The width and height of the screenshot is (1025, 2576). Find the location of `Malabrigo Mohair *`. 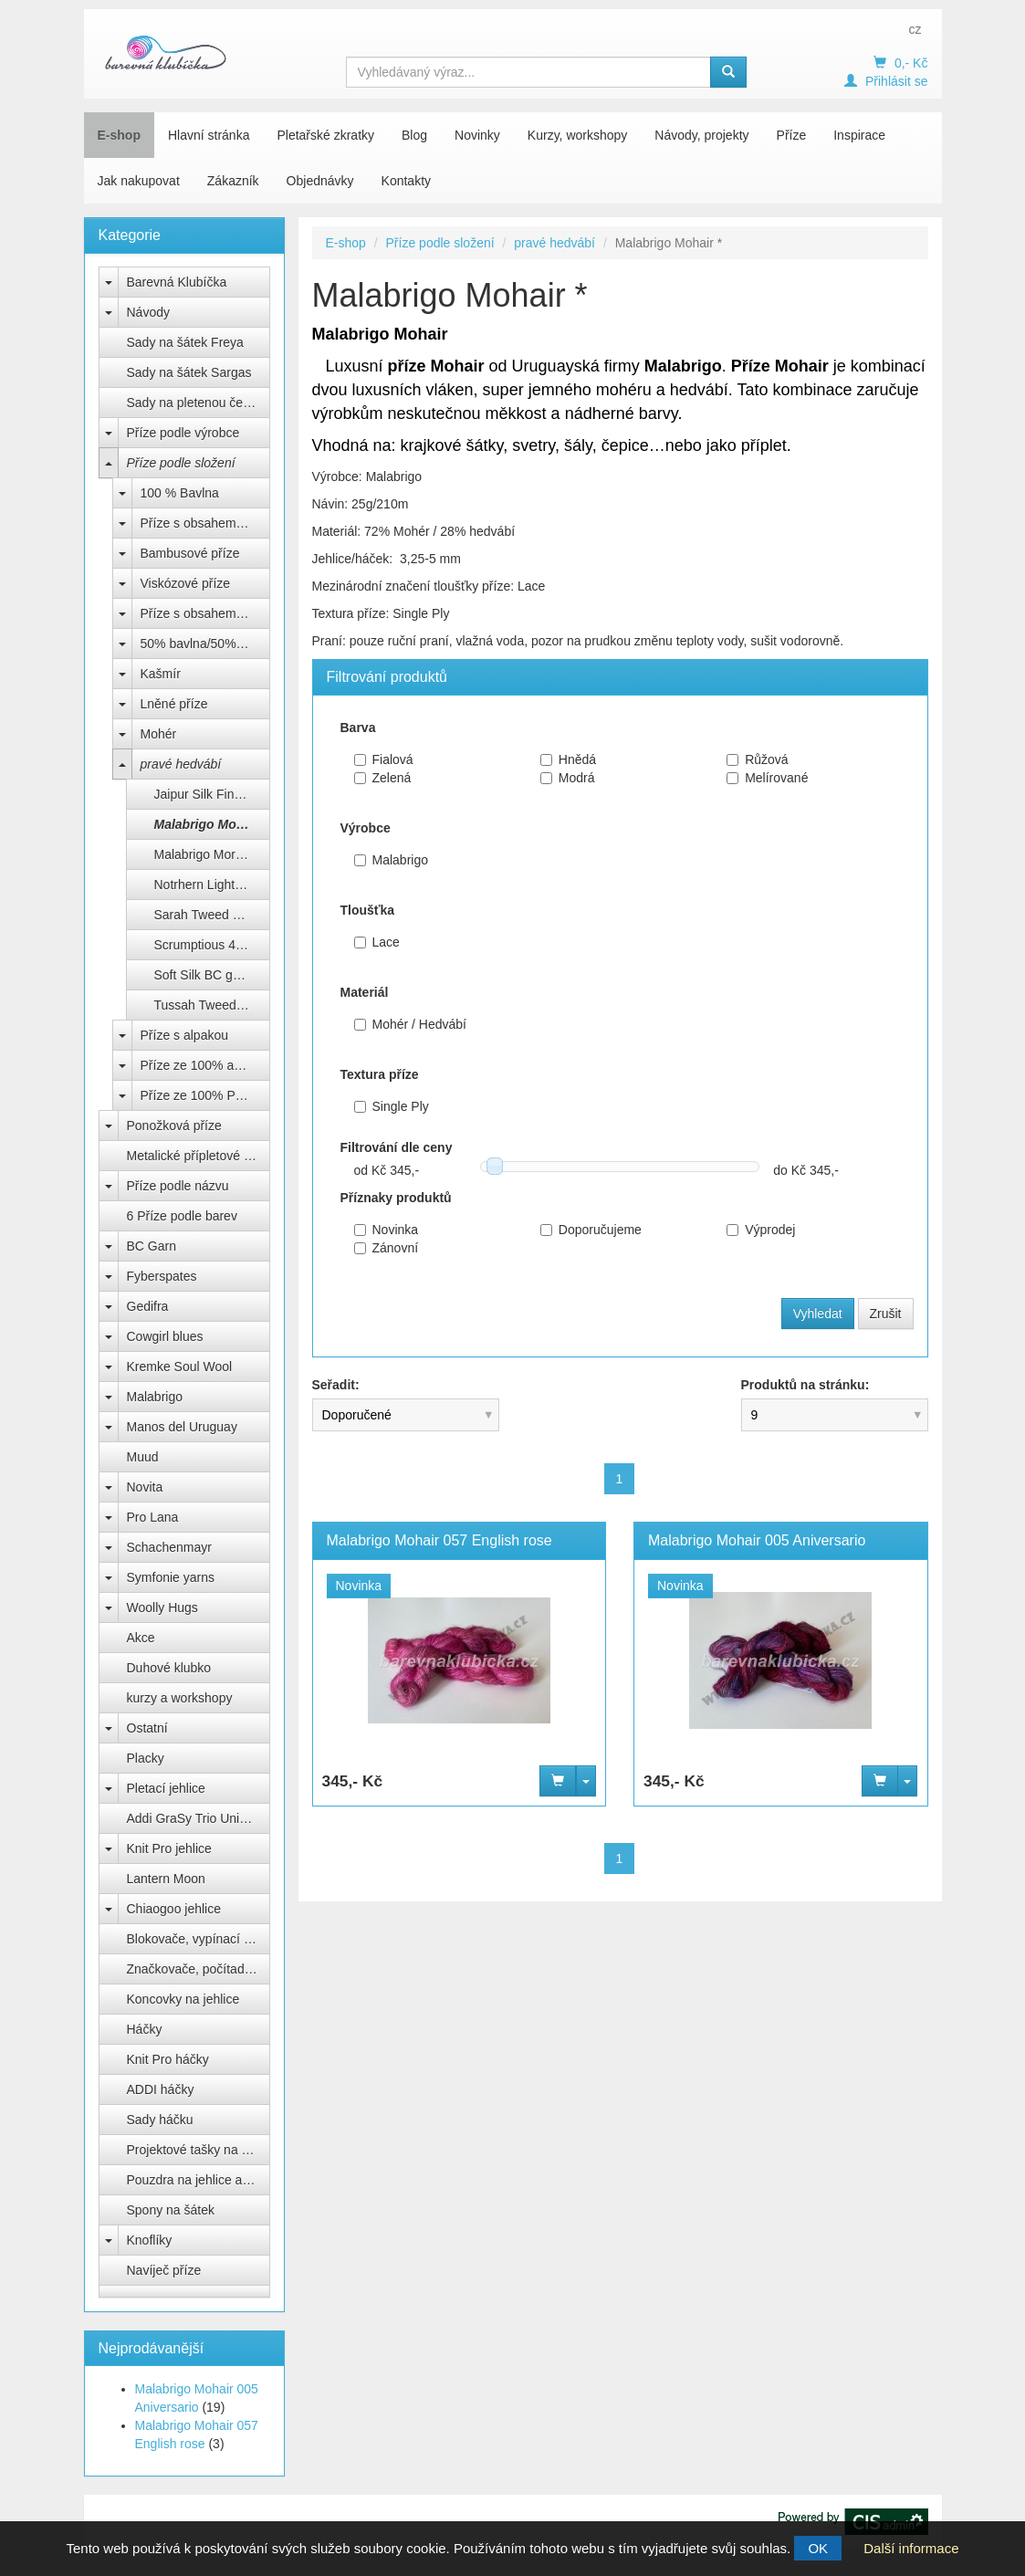

Malabrigo Mohair * is located at coordinates (211, 824).